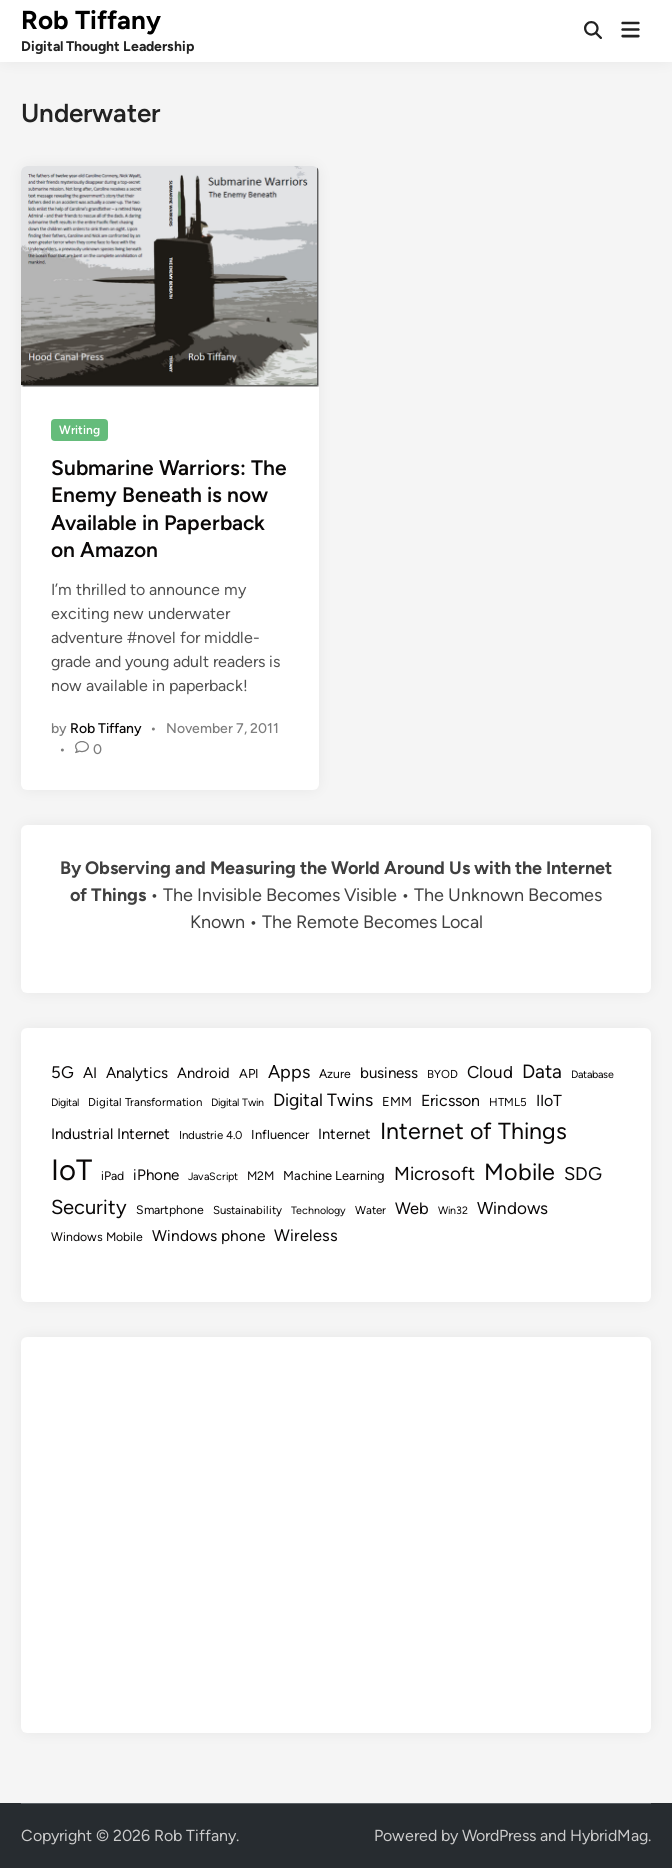 Image resolution: width=672 pixels, height=1868 pixels. I want to click on Cloud [Cloud (19 items)], so click(490, 1072).